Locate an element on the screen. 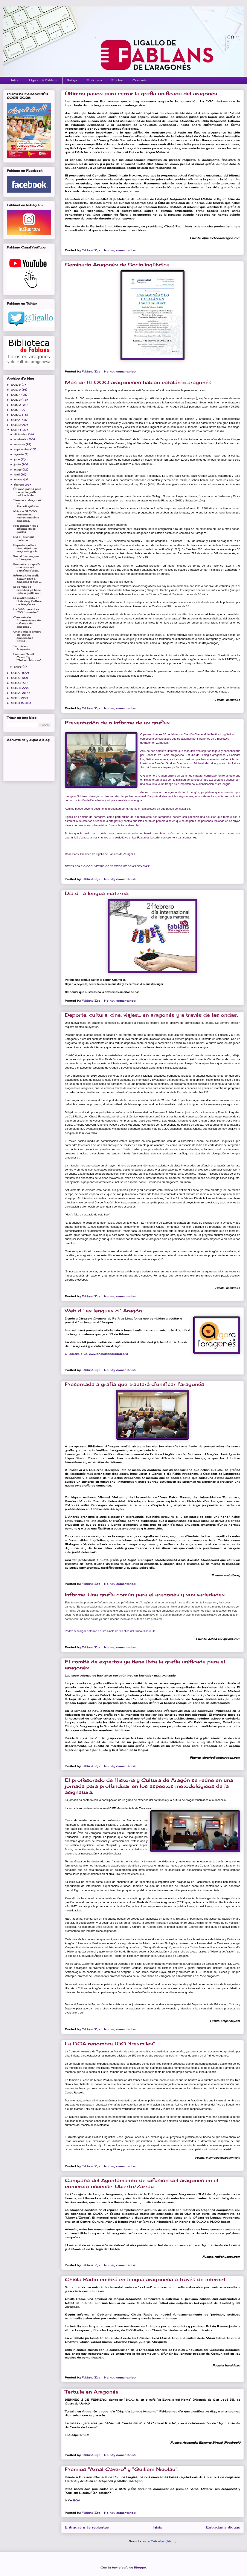 This screenshot has height=2576, width=247. 2010 is located at coordinates (16, 703).